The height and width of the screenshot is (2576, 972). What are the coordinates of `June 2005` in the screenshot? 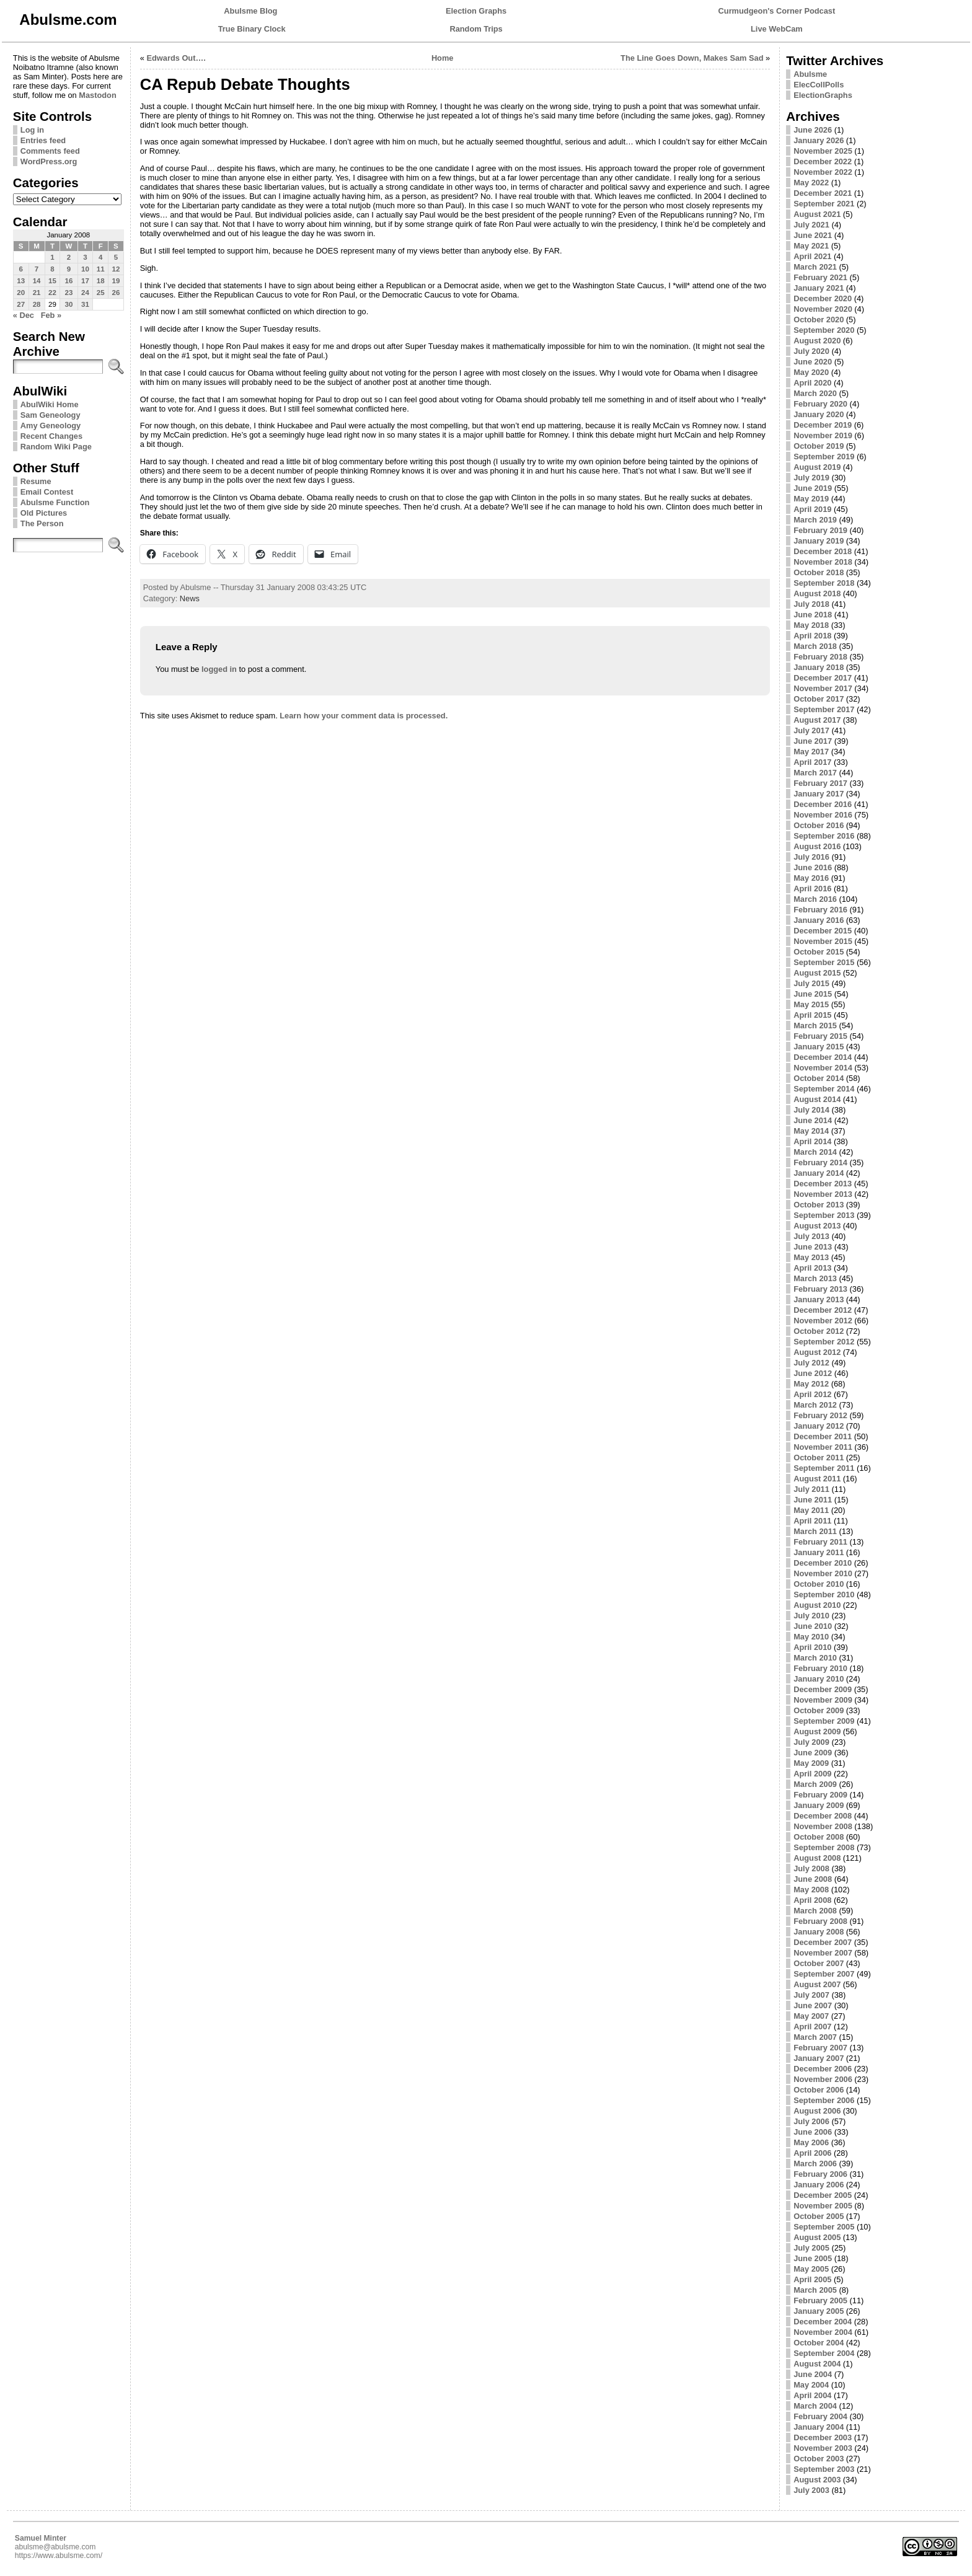 It's located at (812, 2258).